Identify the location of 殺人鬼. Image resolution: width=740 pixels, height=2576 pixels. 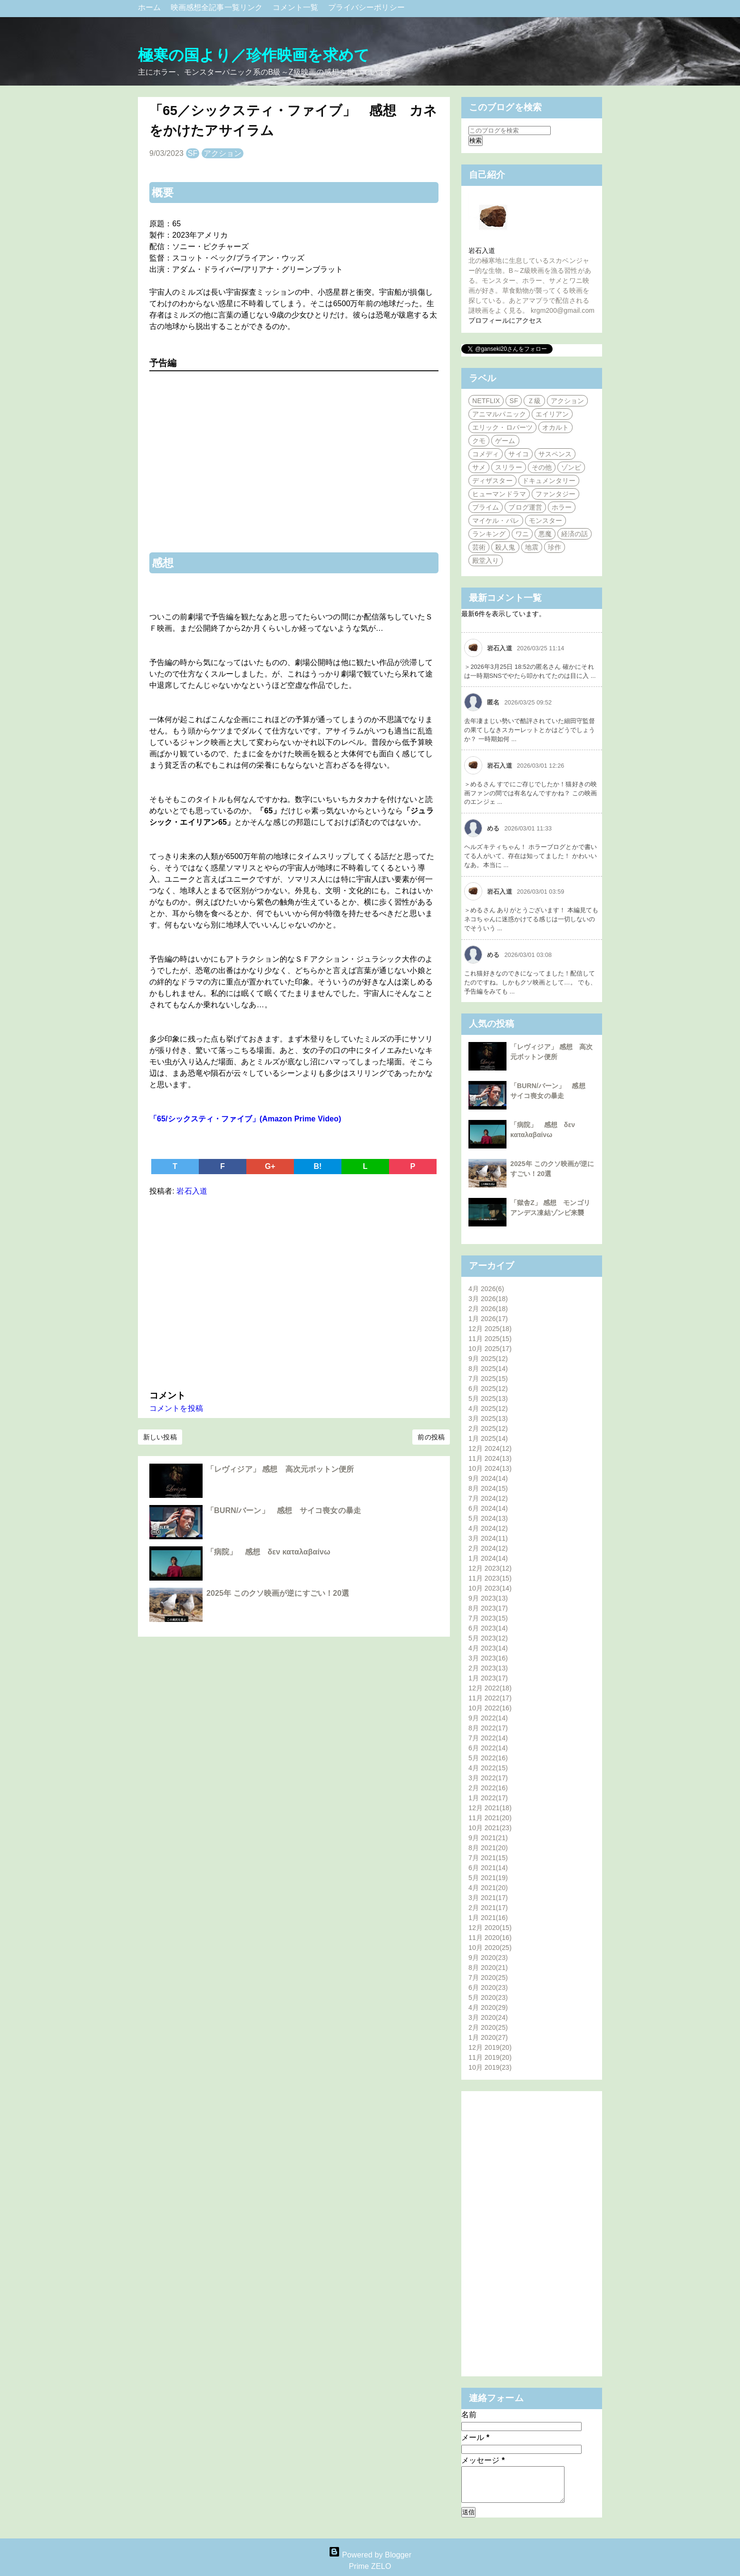
(505, 547).